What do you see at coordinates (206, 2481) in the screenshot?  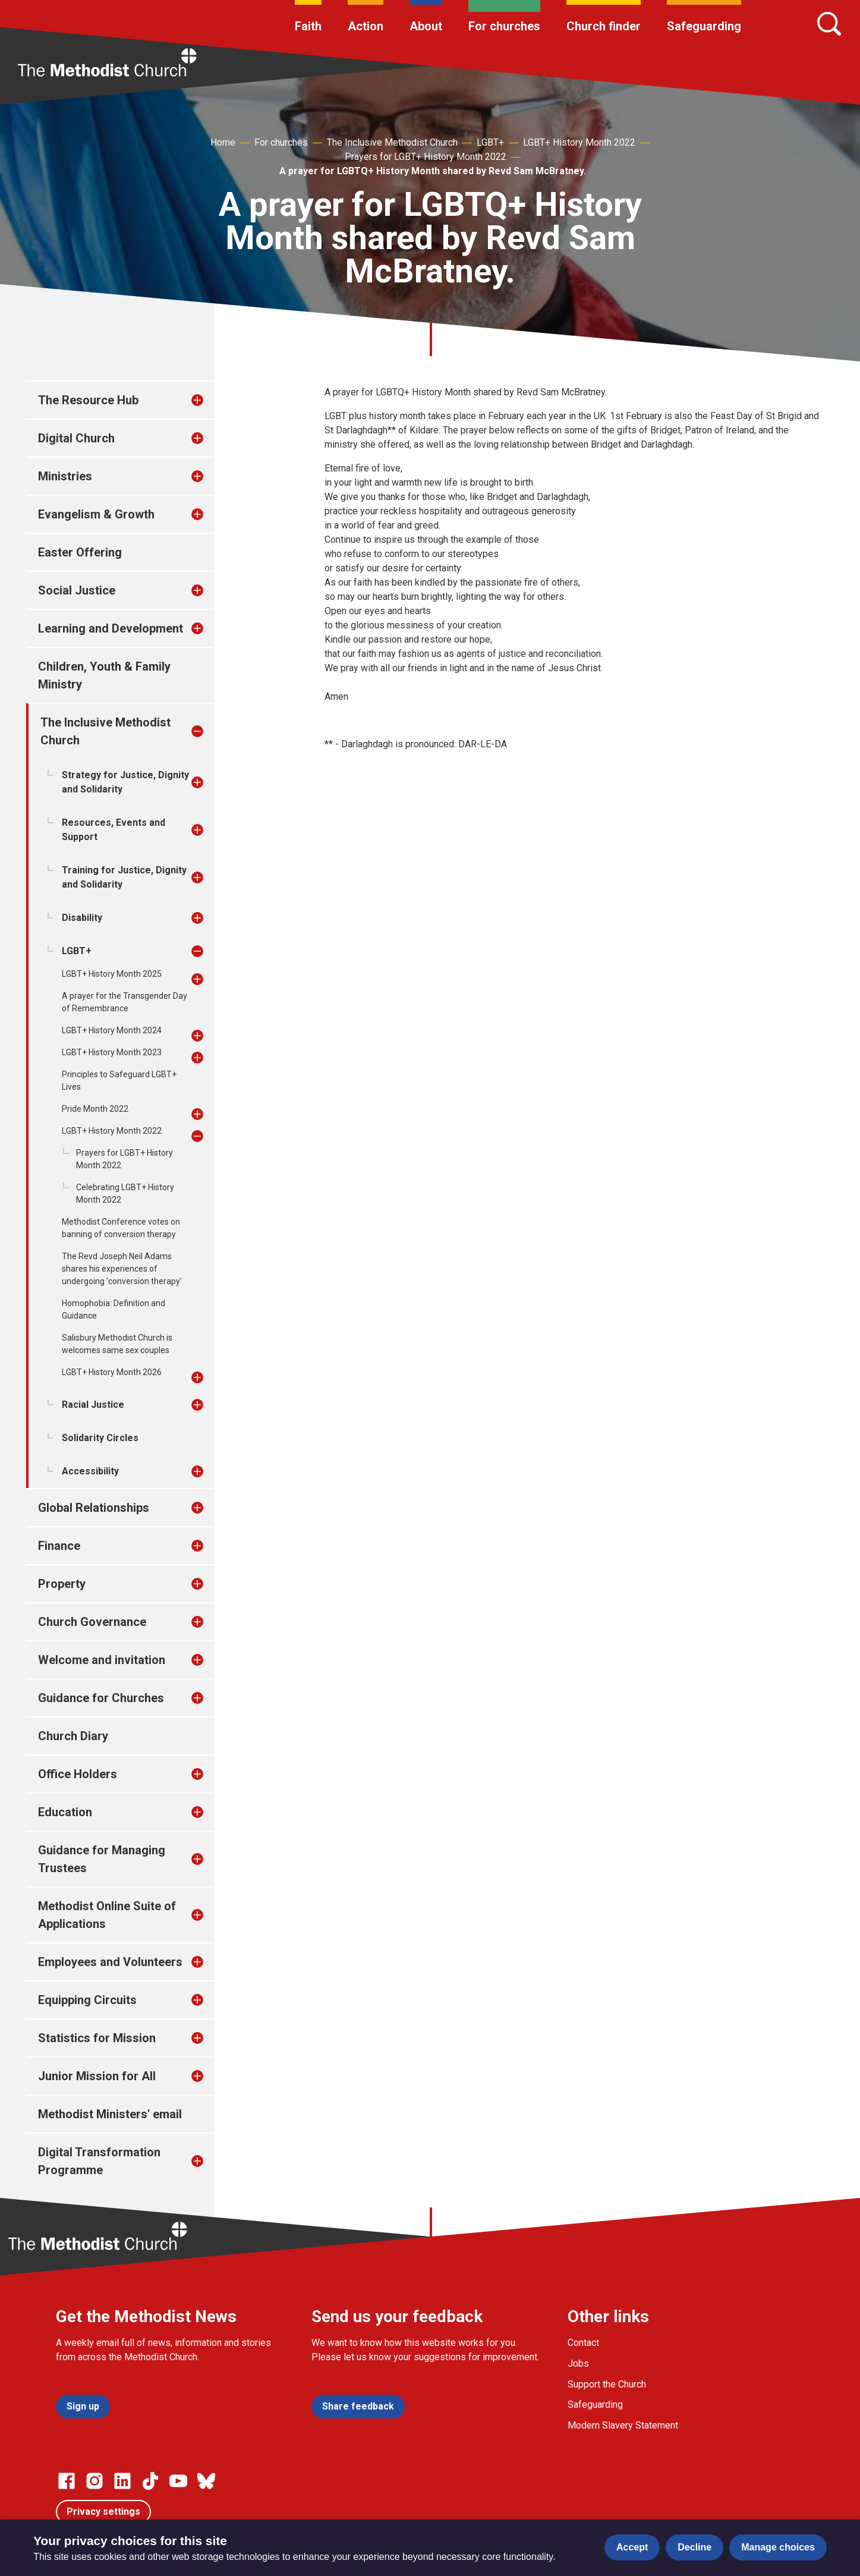 I see `[Go to our Bluesky page]` at bounding box center [206, 2481].